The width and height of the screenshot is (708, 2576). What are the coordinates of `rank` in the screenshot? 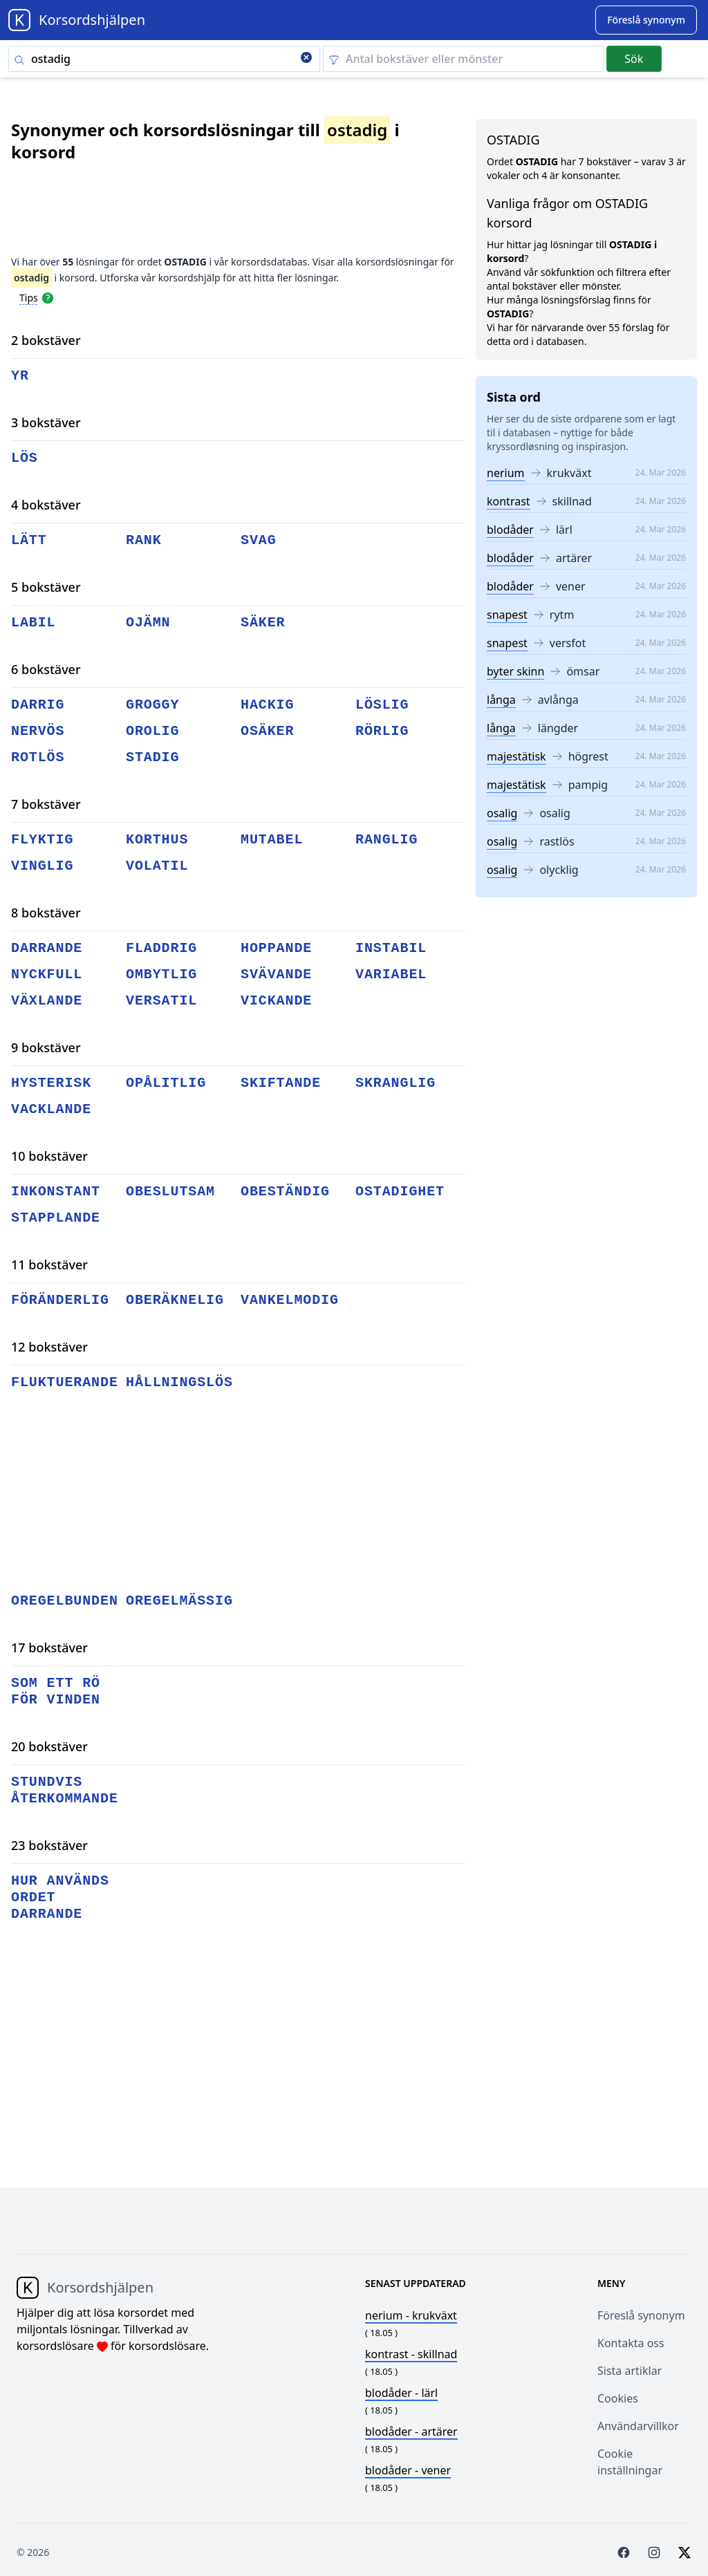 It's located at (144, 540).